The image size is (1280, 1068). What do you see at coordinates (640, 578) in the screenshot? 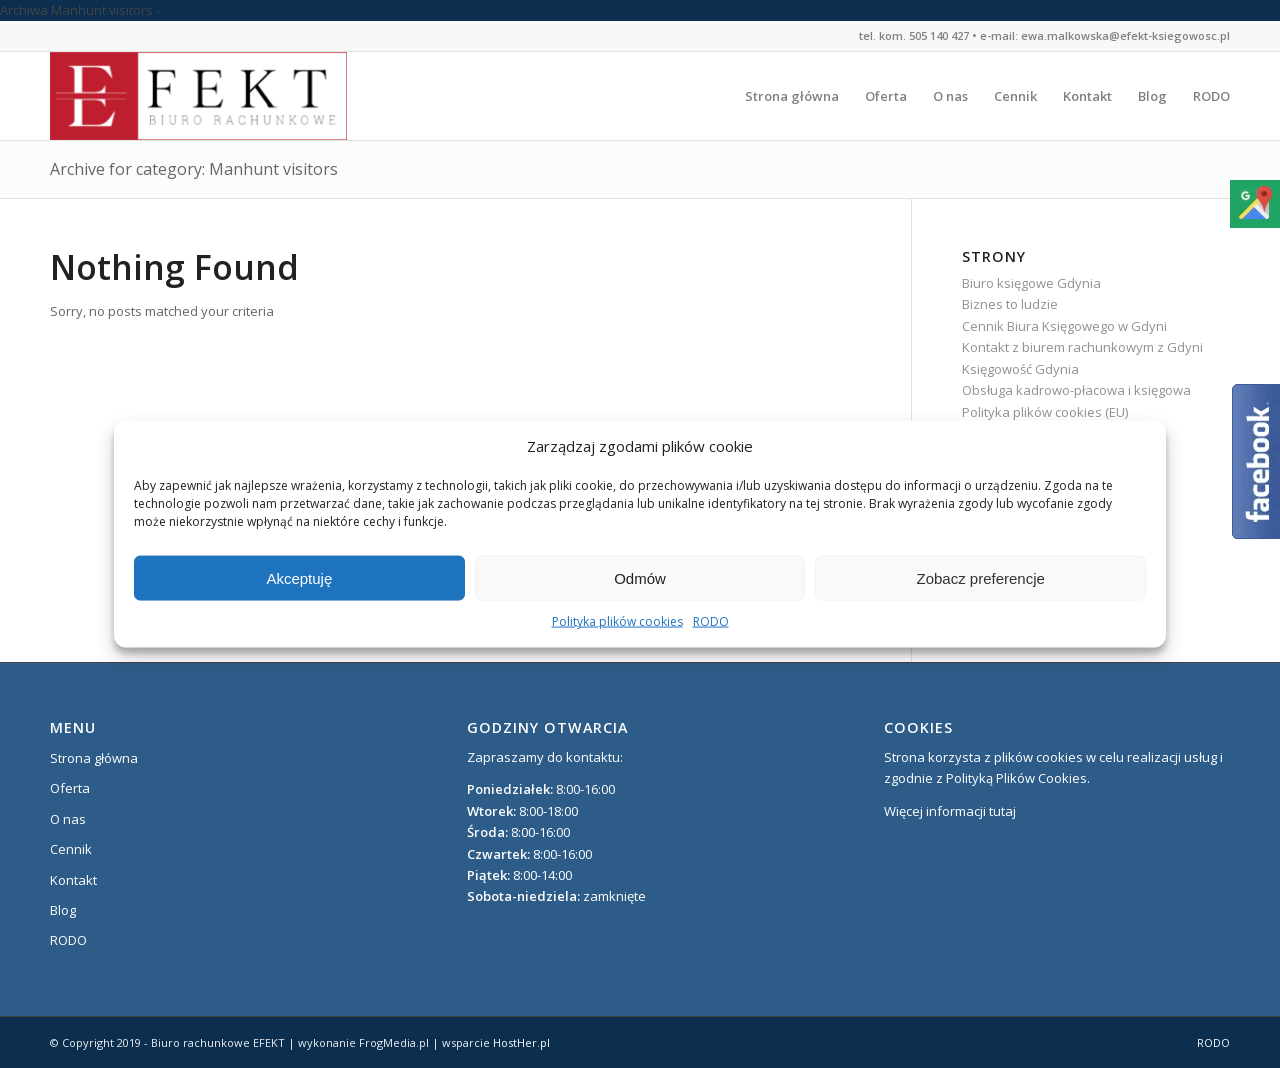
I see `Odmów` at bounding box center [640, 578].